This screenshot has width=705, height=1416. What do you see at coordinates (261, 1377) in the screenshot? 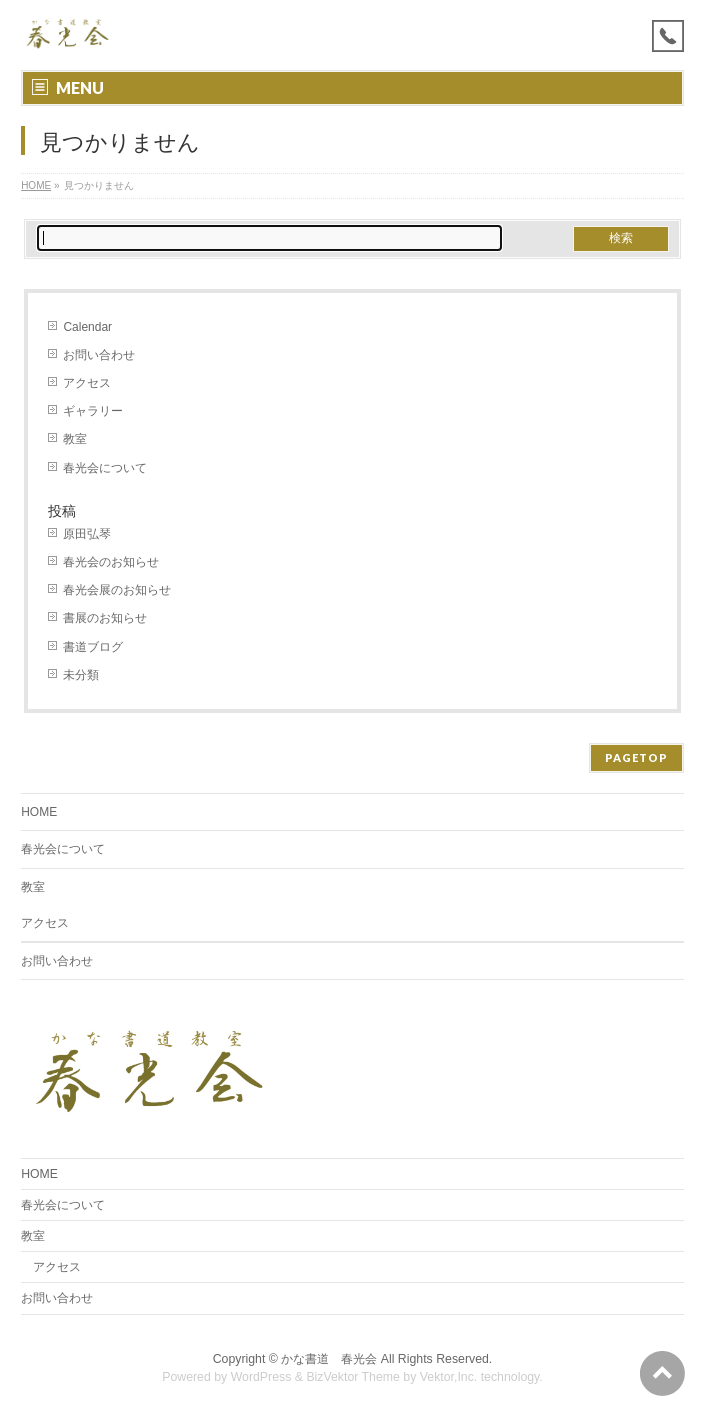
I see `WordPress` at bounding box center [261, 1377].